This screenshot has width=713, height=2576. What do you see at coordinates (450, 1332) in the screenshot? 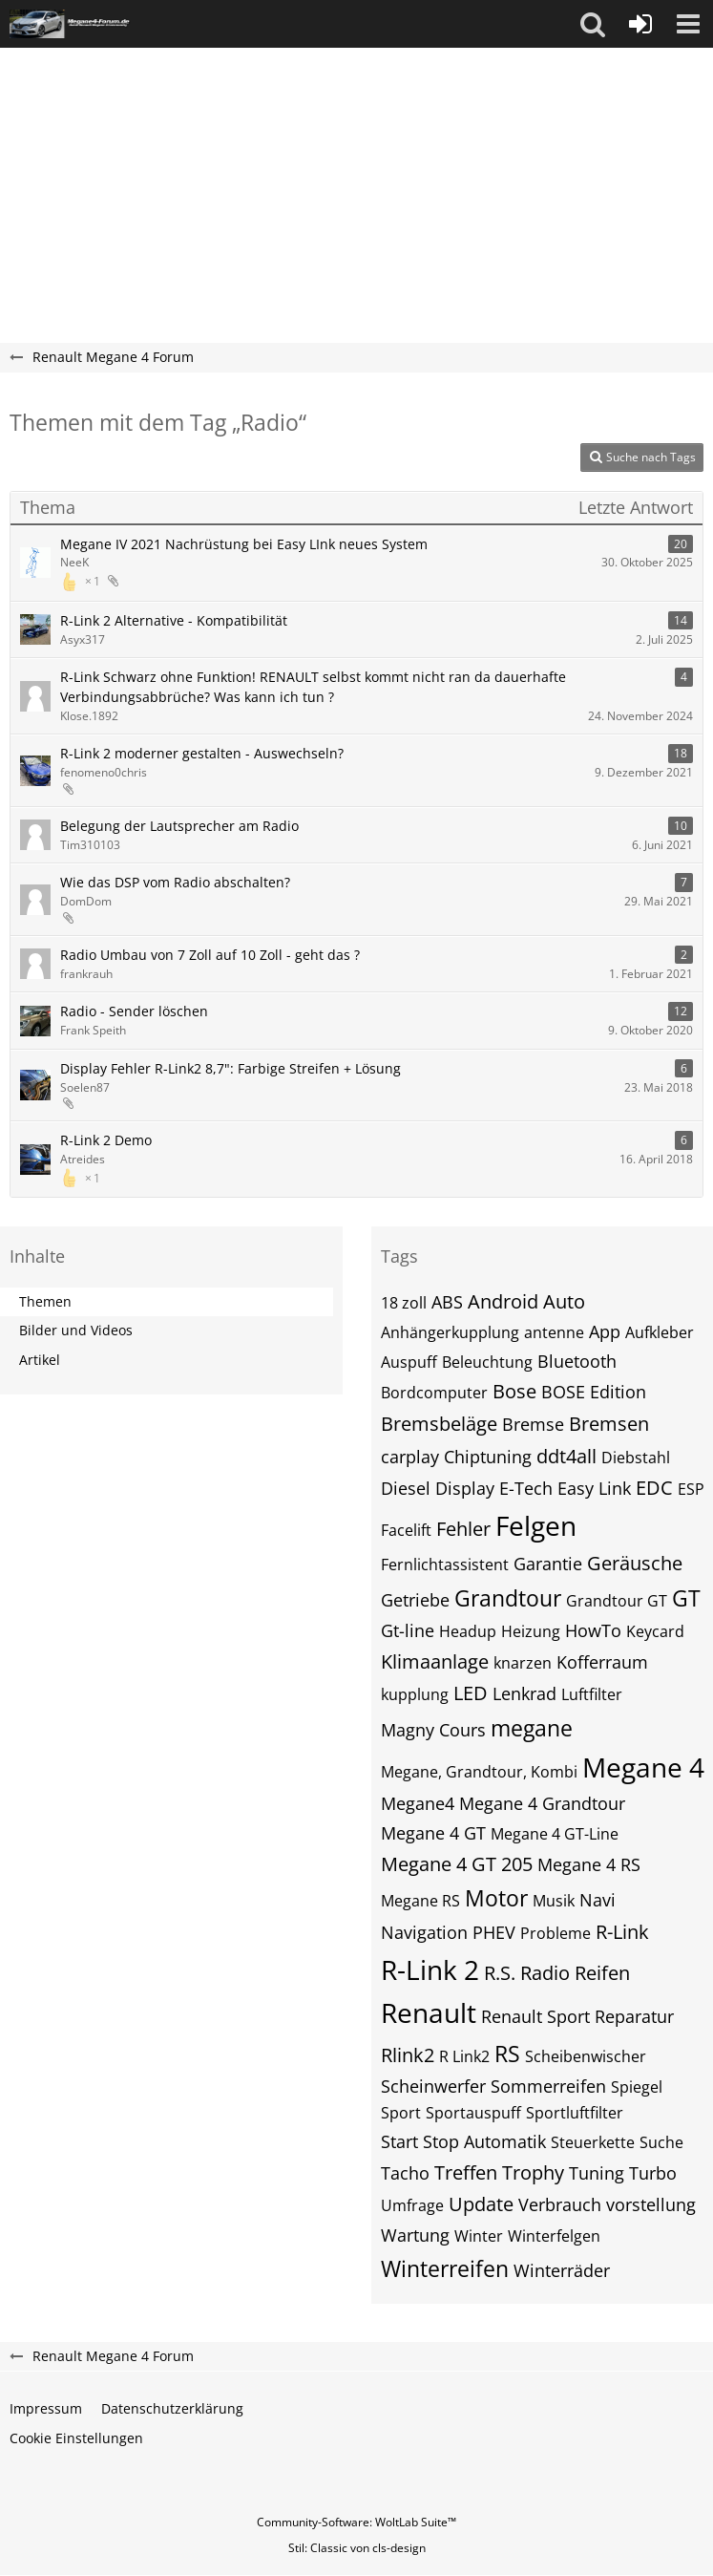
I see `Anhängerkupplung` at bounding box center [450, 1332].